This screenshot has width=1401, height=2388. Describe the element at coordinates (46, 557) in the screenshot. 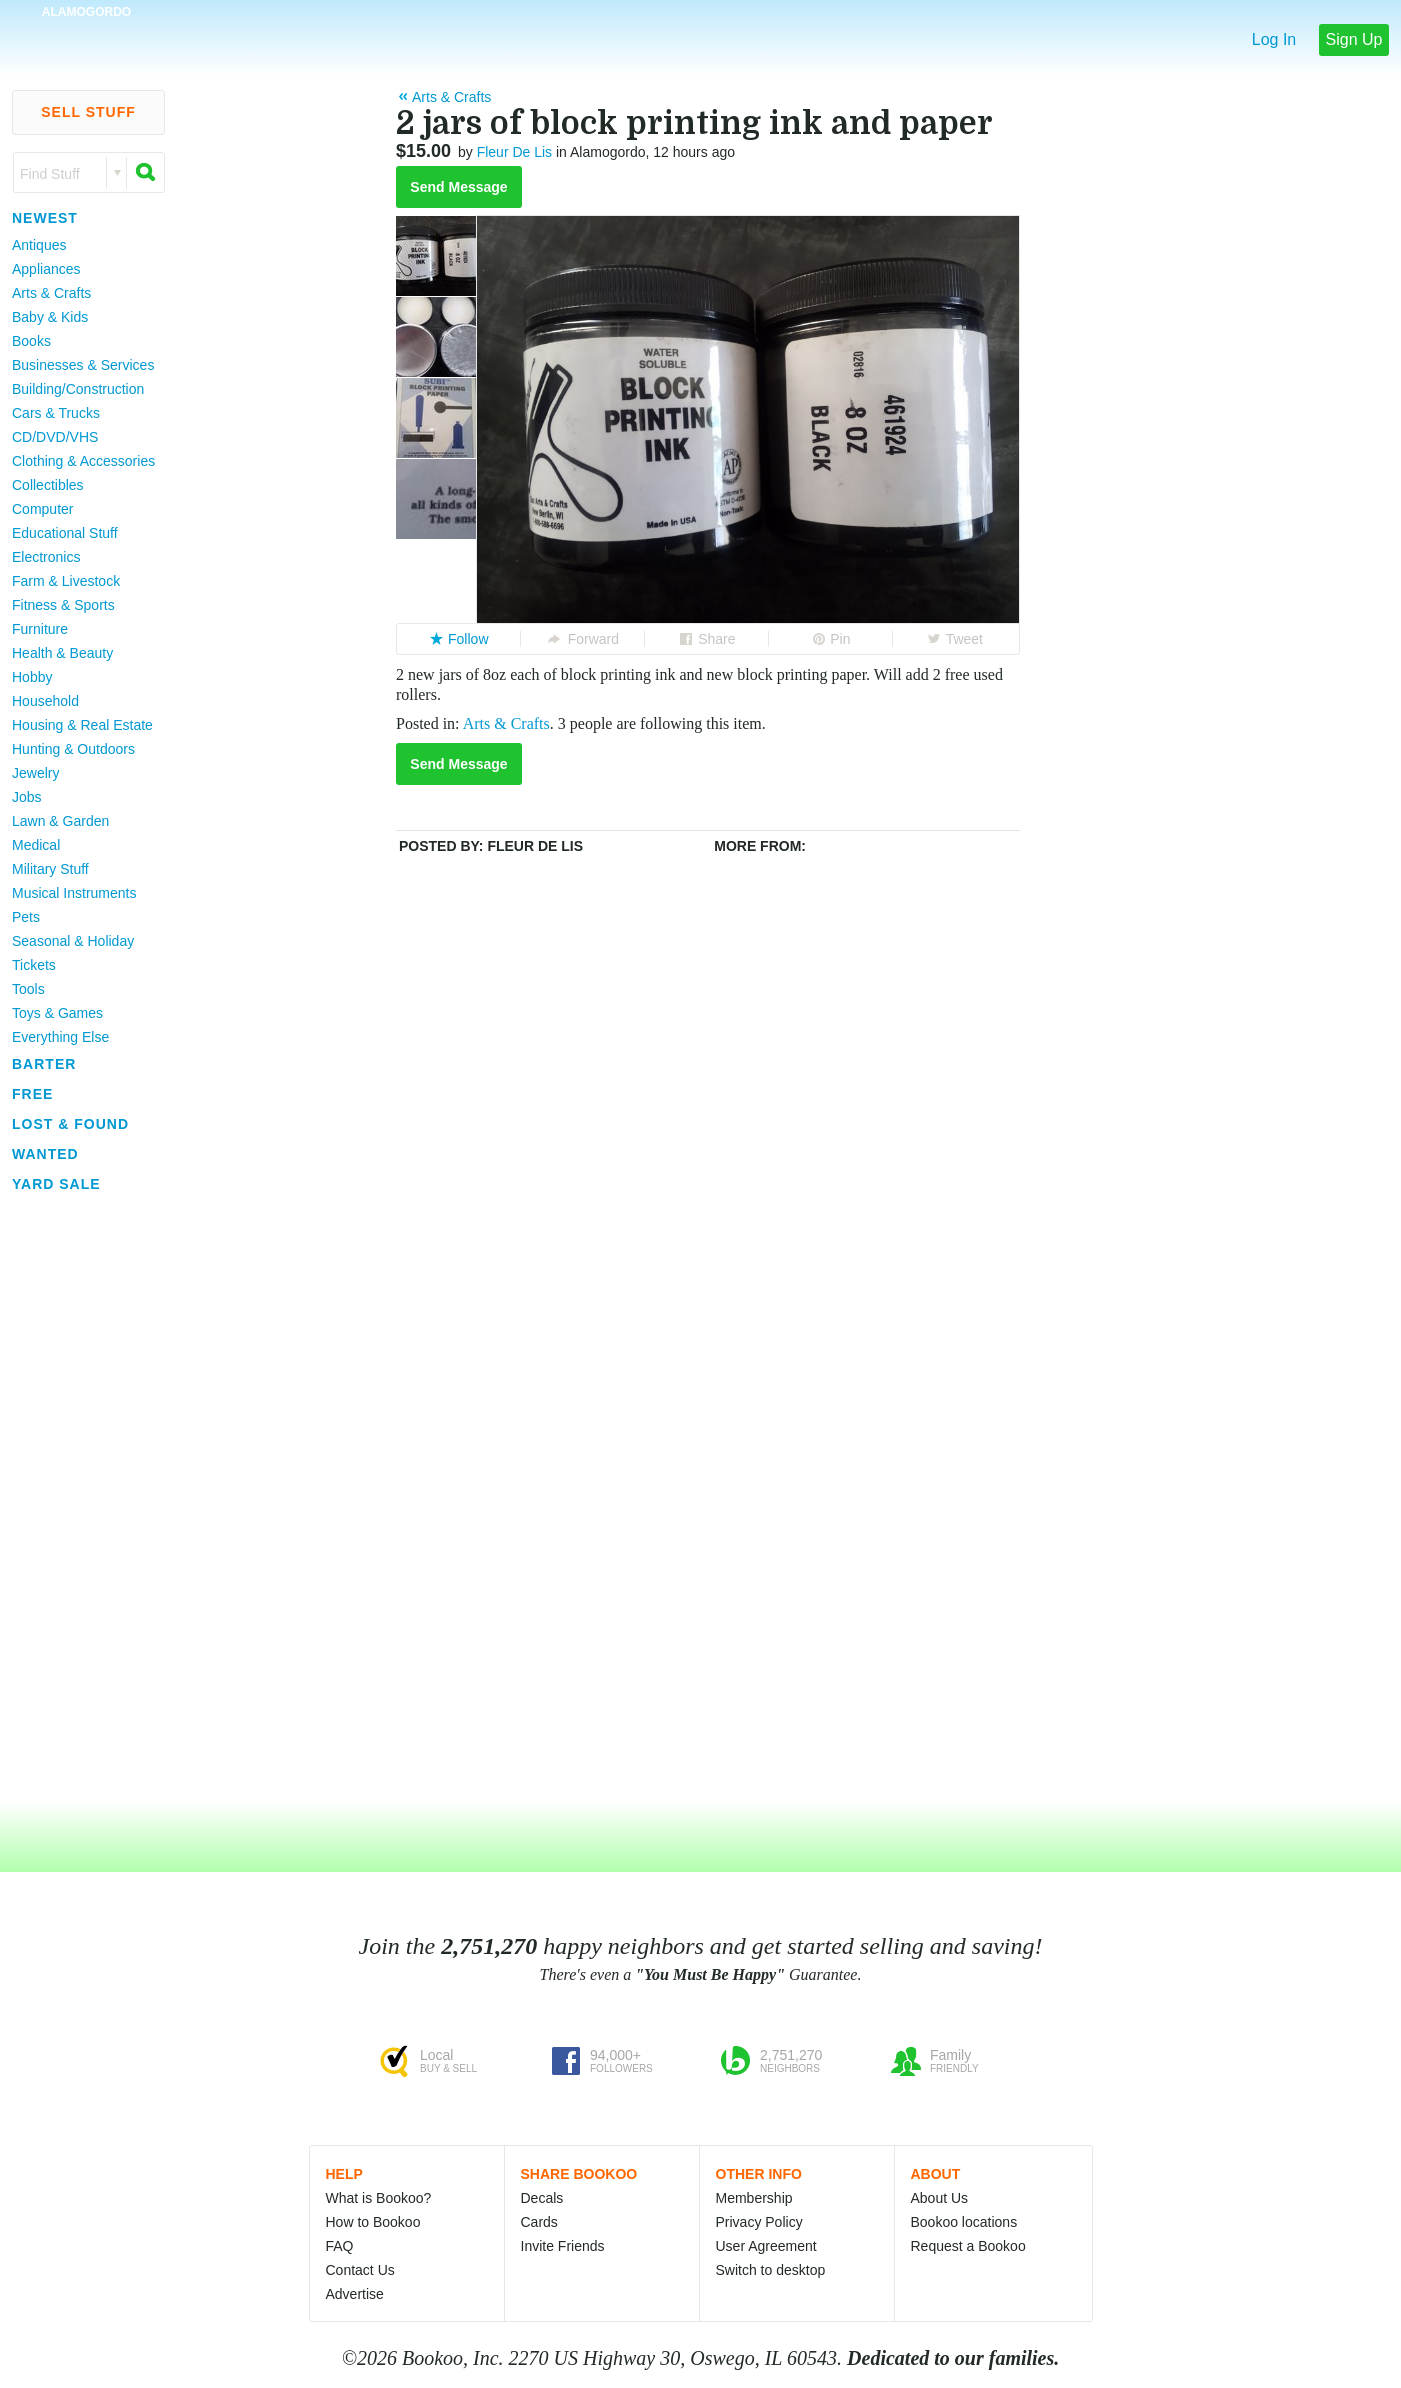

I see `Electronics` at that location.